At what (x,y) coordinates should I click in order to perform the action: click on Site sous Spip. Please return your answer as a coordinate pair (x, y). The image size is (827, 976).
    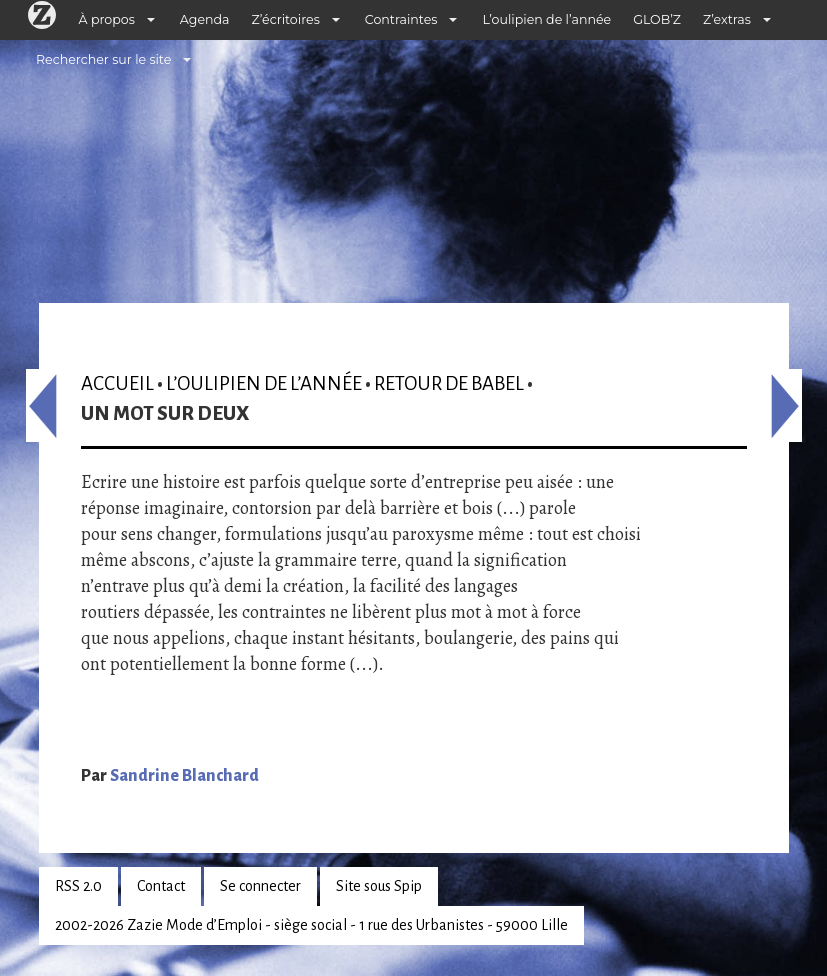
    Looking at the image, I should click on (379, 886).